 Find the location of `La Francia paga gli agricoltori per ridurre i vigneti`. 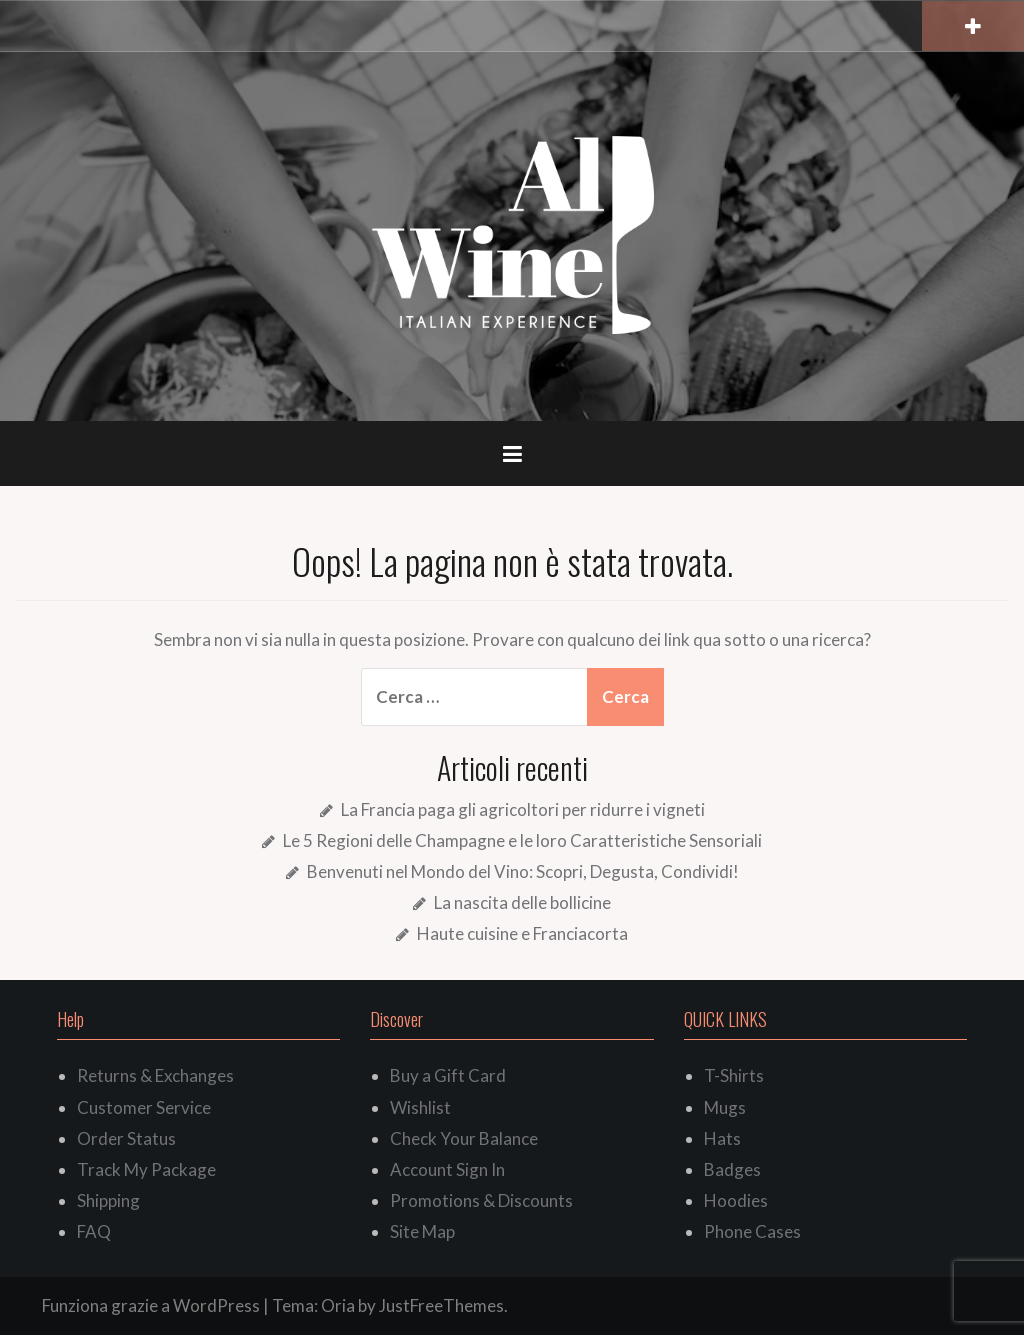

La Francia paga gli agricoltori per ridurre i vigneti is located at coordinates (523, 809).